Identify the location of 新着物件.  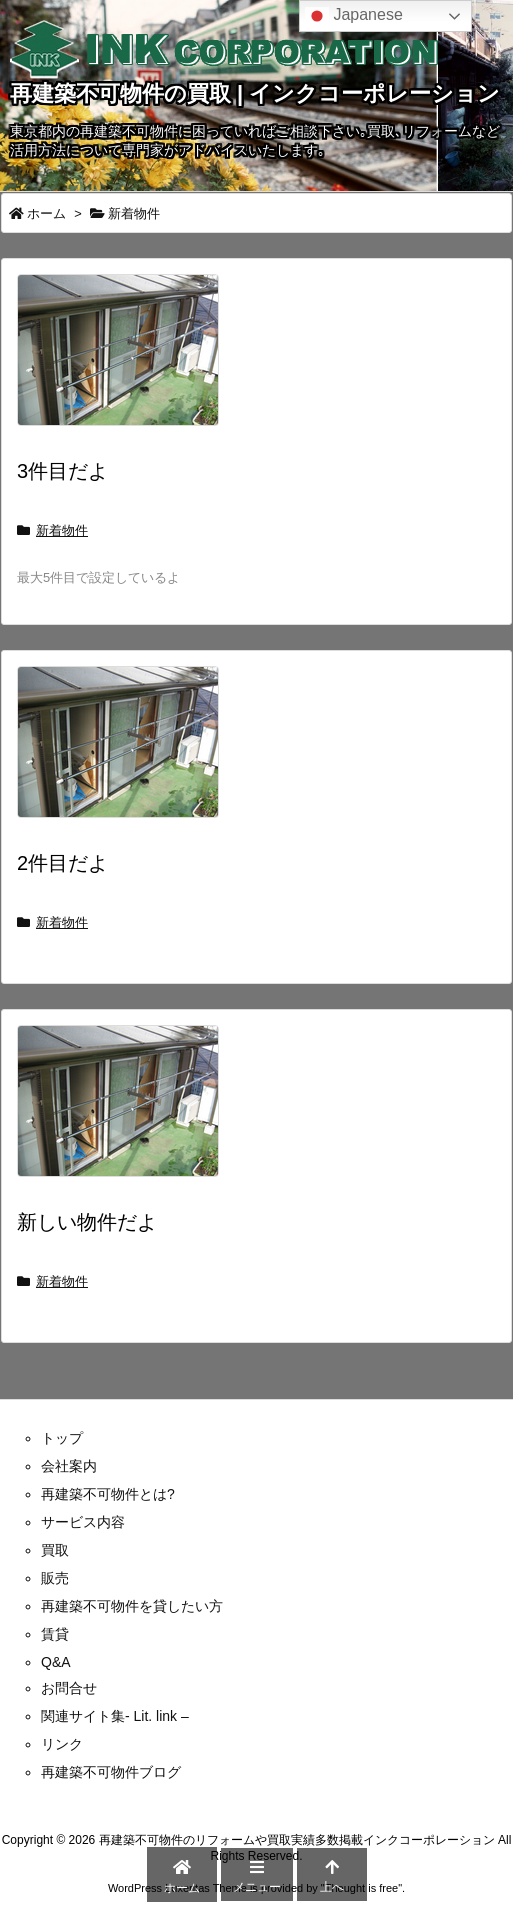
(62, 530).